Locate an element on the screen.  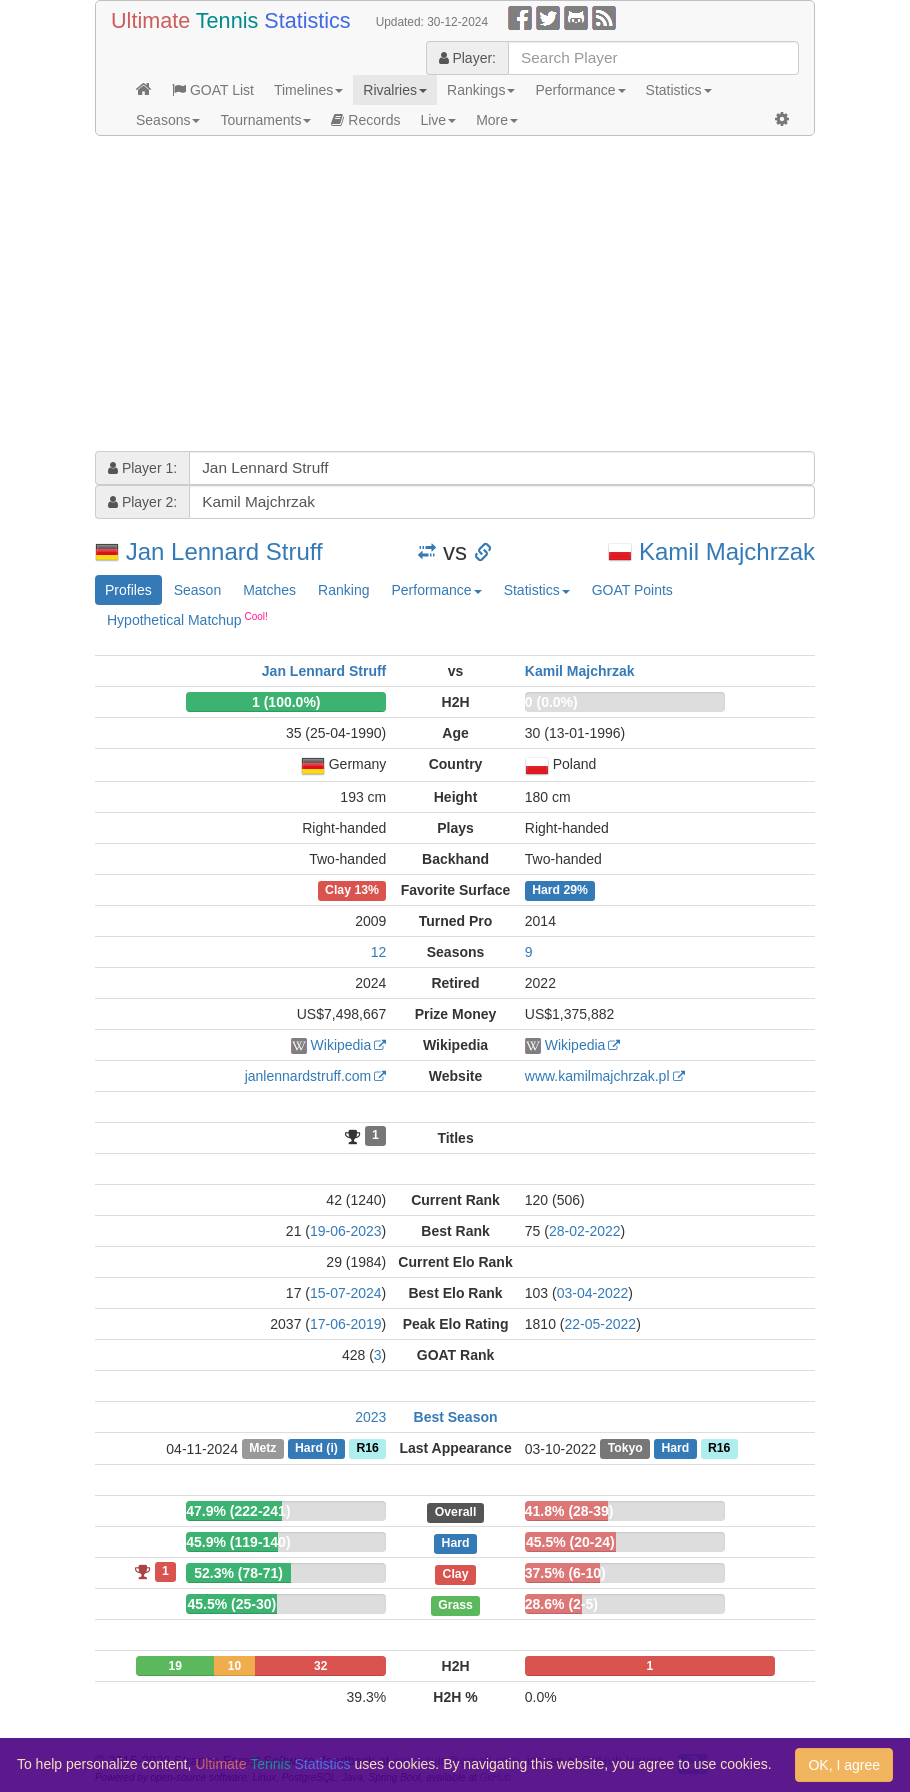
28.6% (2-5) is located at coordinates (561, 1604).